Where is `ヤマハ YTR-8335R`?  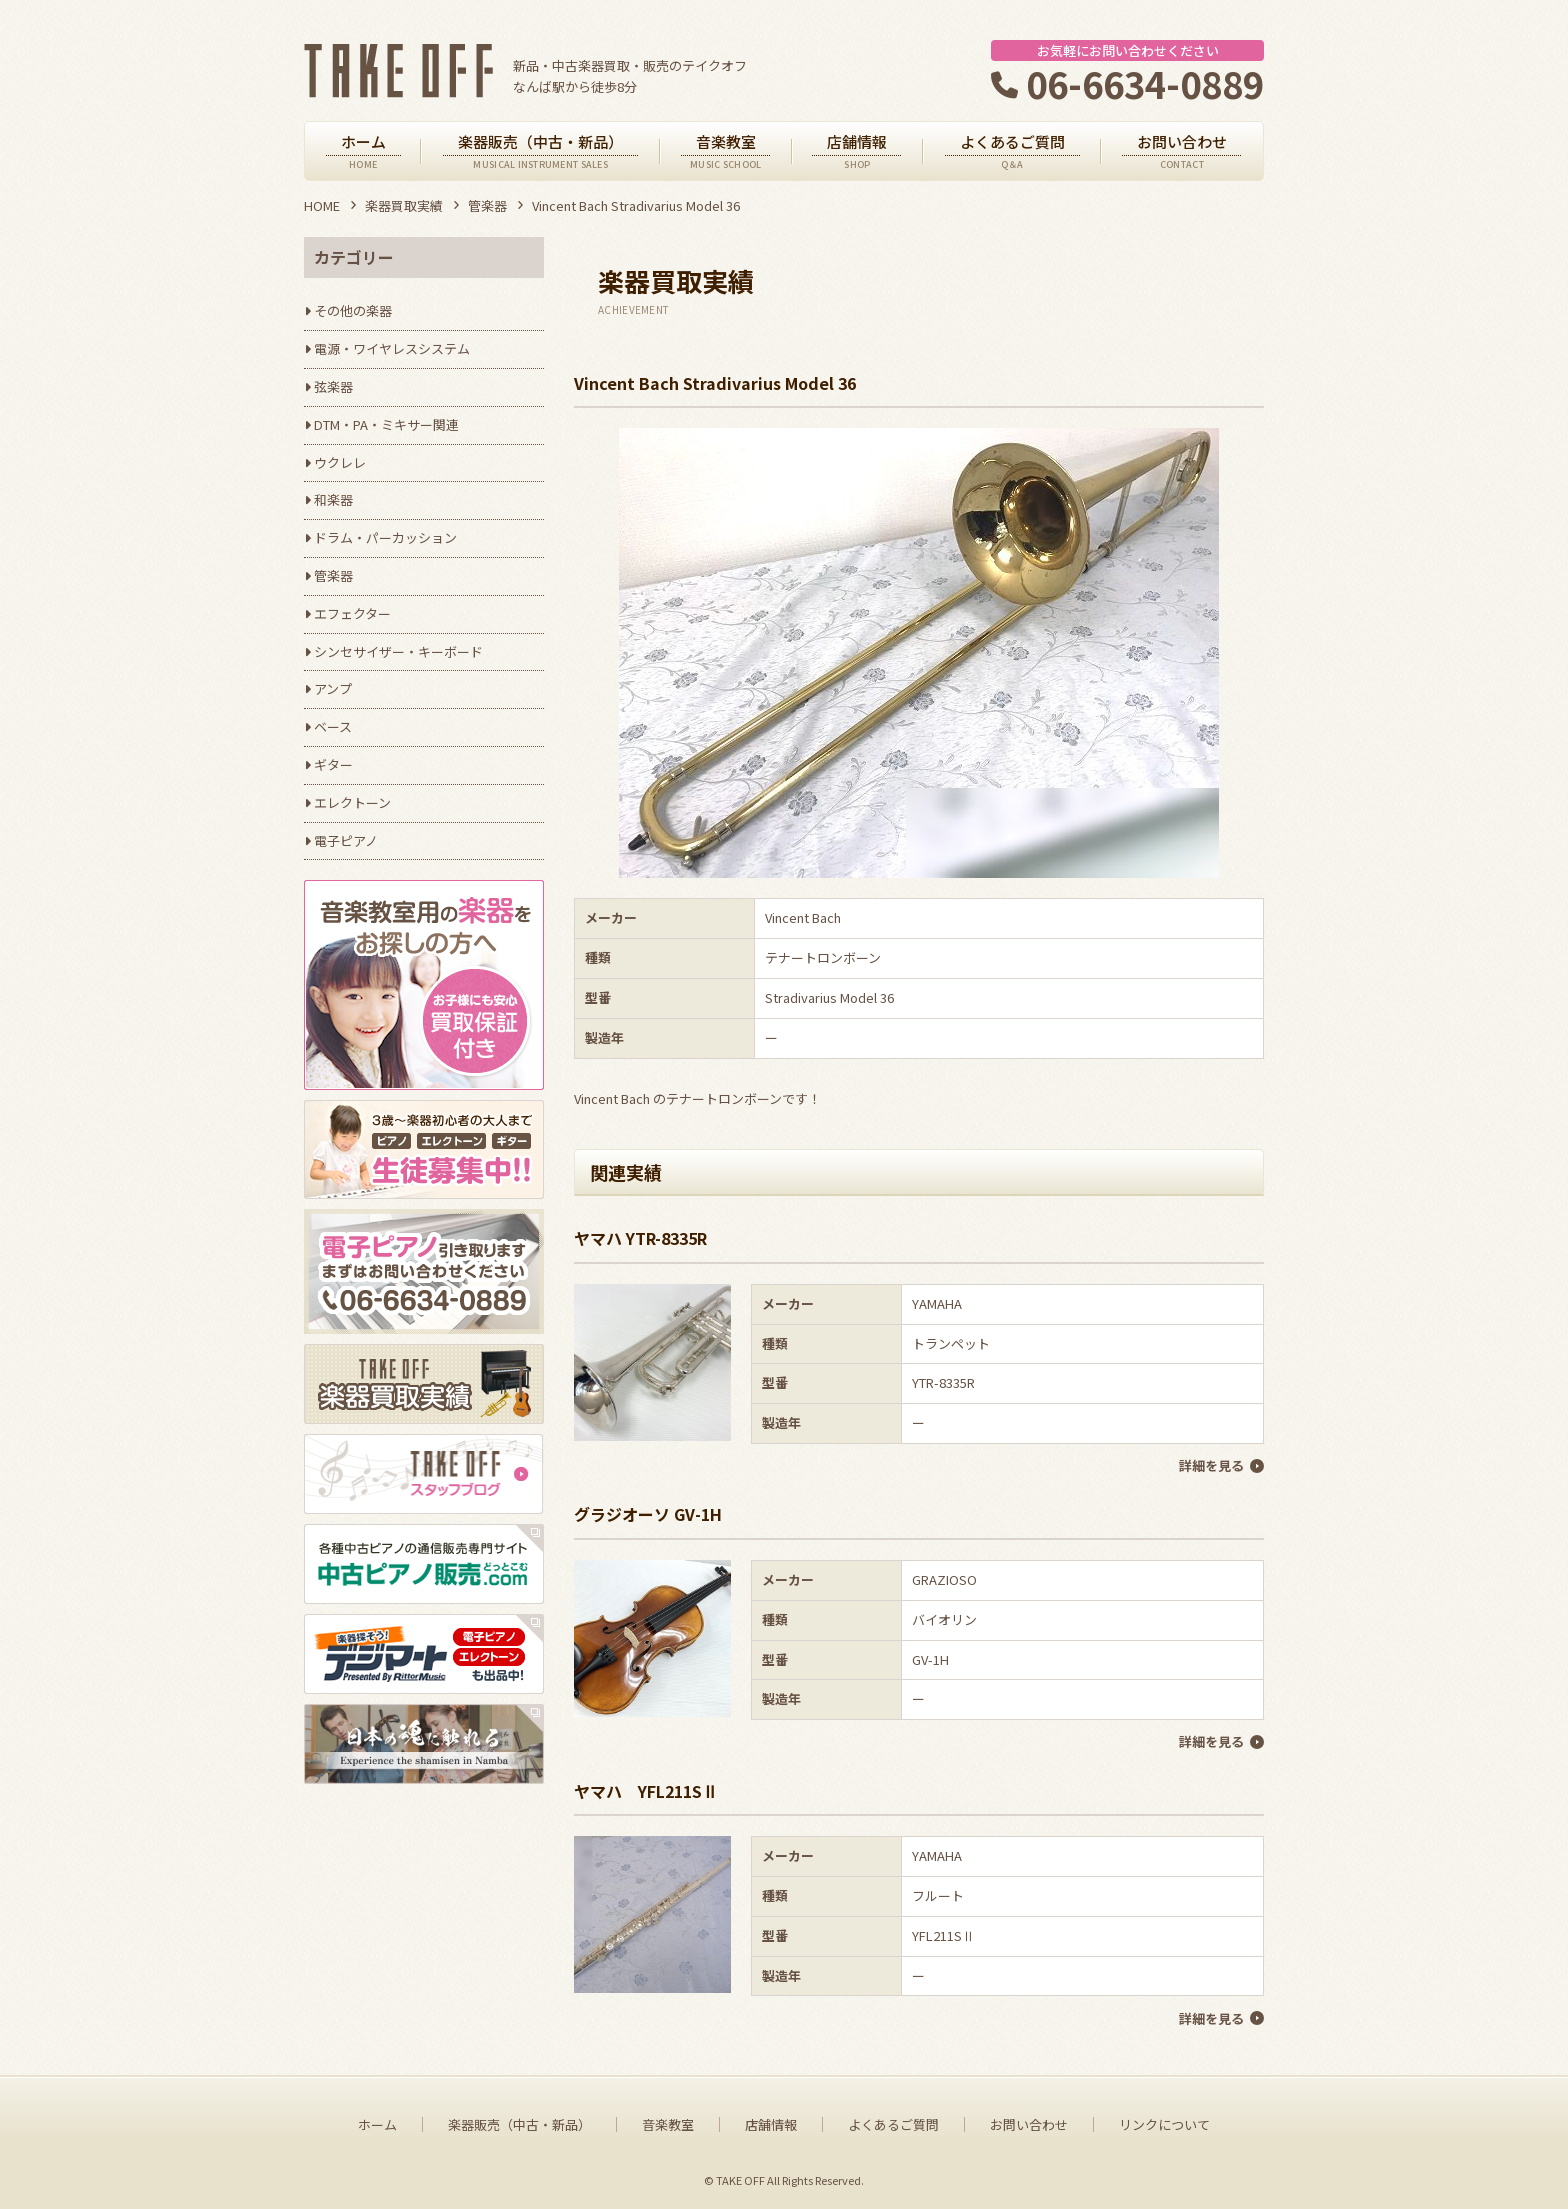 ヤマハ YTR-8335R is located at coordinates (640, 1238).